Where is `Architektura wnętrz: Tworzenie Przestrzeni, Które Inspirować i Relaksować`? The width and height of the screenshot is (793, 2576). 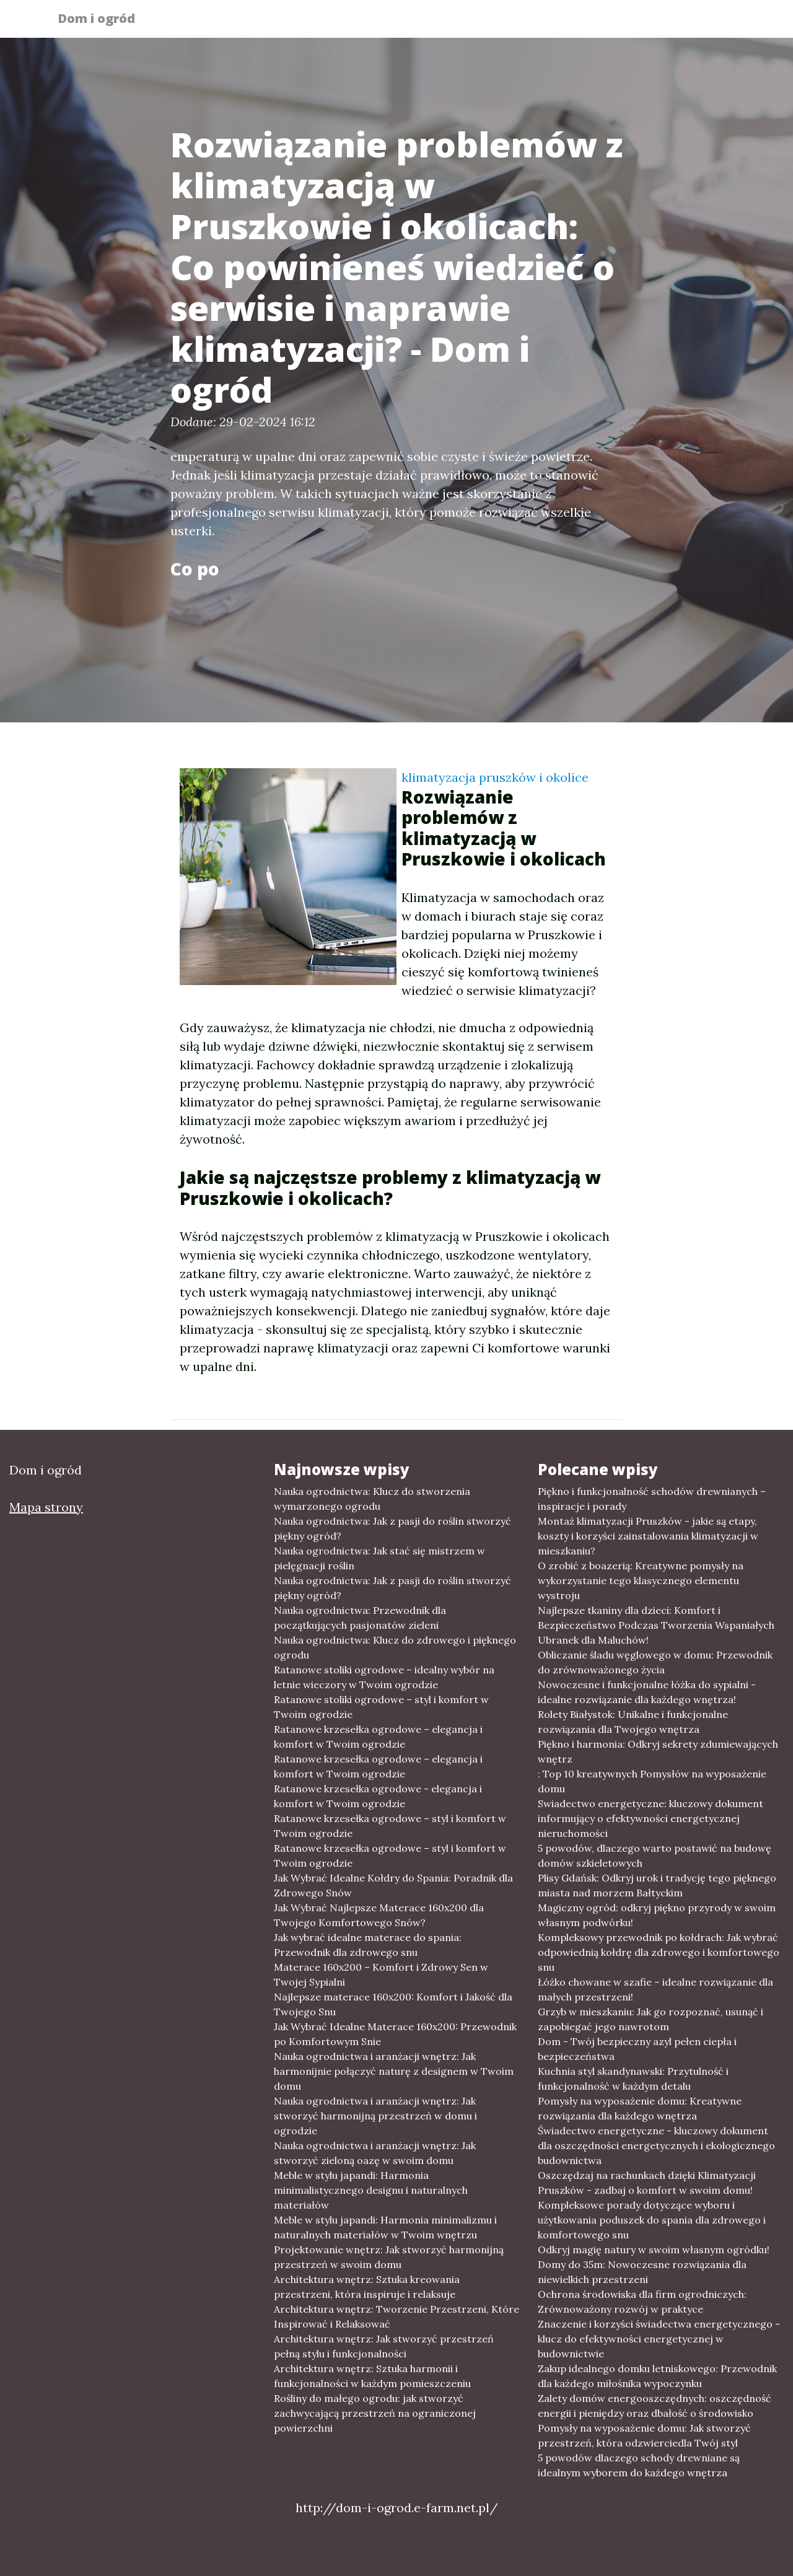
Architektura wnętrz: Tworzenie Przestrzeni, Które Inspirować i Relaksować is located at coordinates (396, 2316).